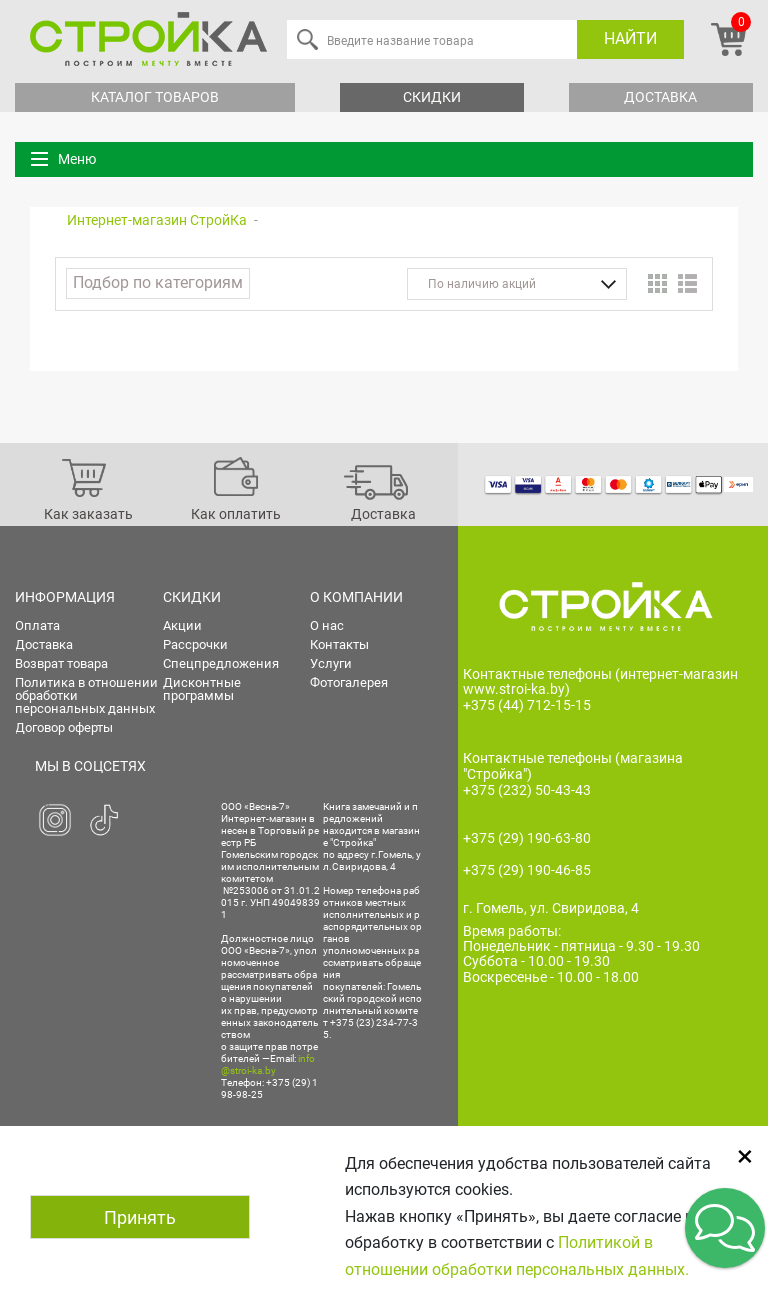 This screenshot has width=768, height=1308. Describe the element at coordinates (182, 625) in the screenshot. I see `Акции` at that location.